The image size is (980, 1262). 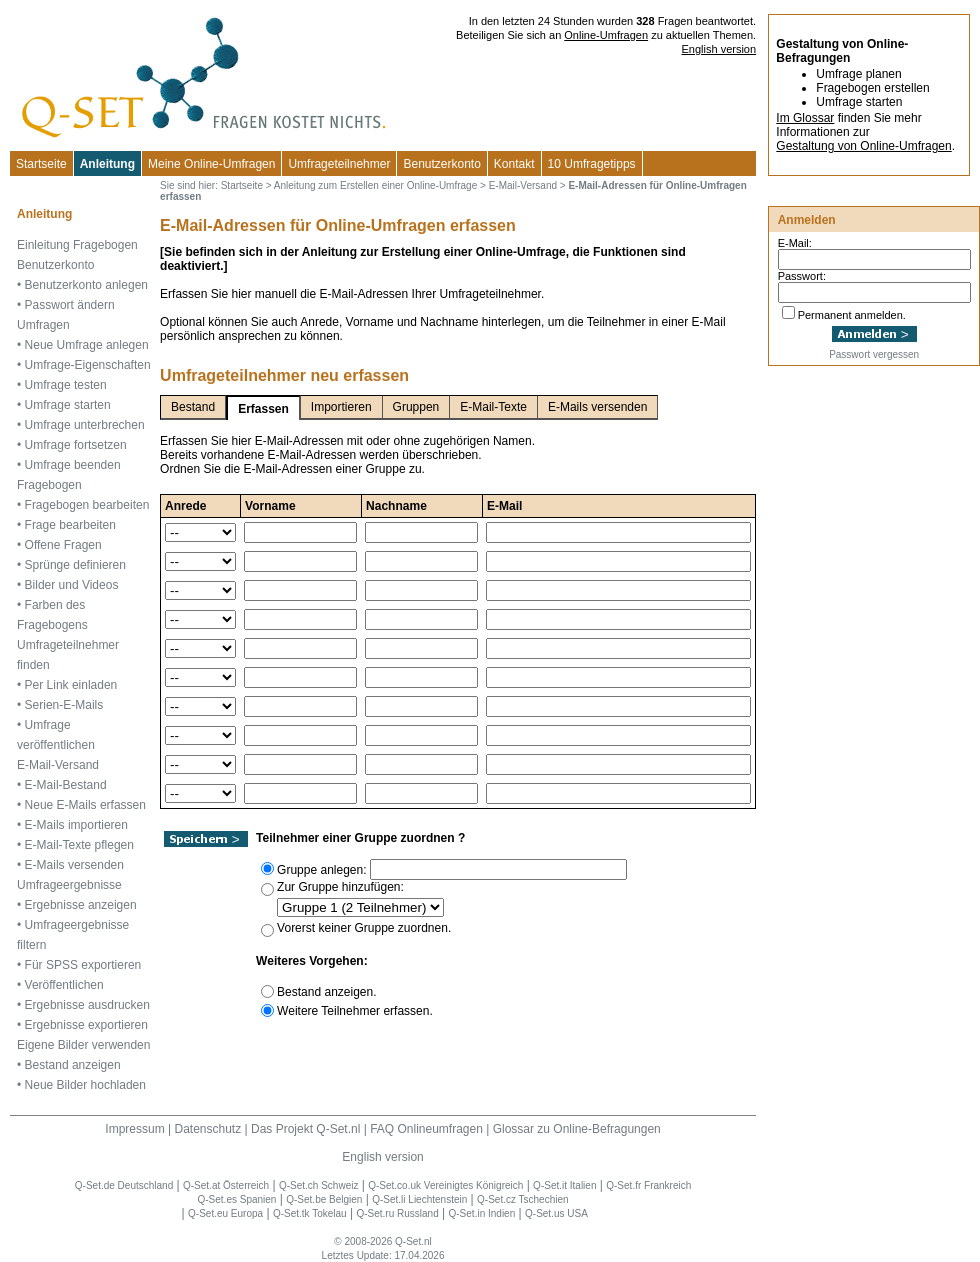 I want to click on Neue Bilder hochladen, so click(x=85, y=1085).